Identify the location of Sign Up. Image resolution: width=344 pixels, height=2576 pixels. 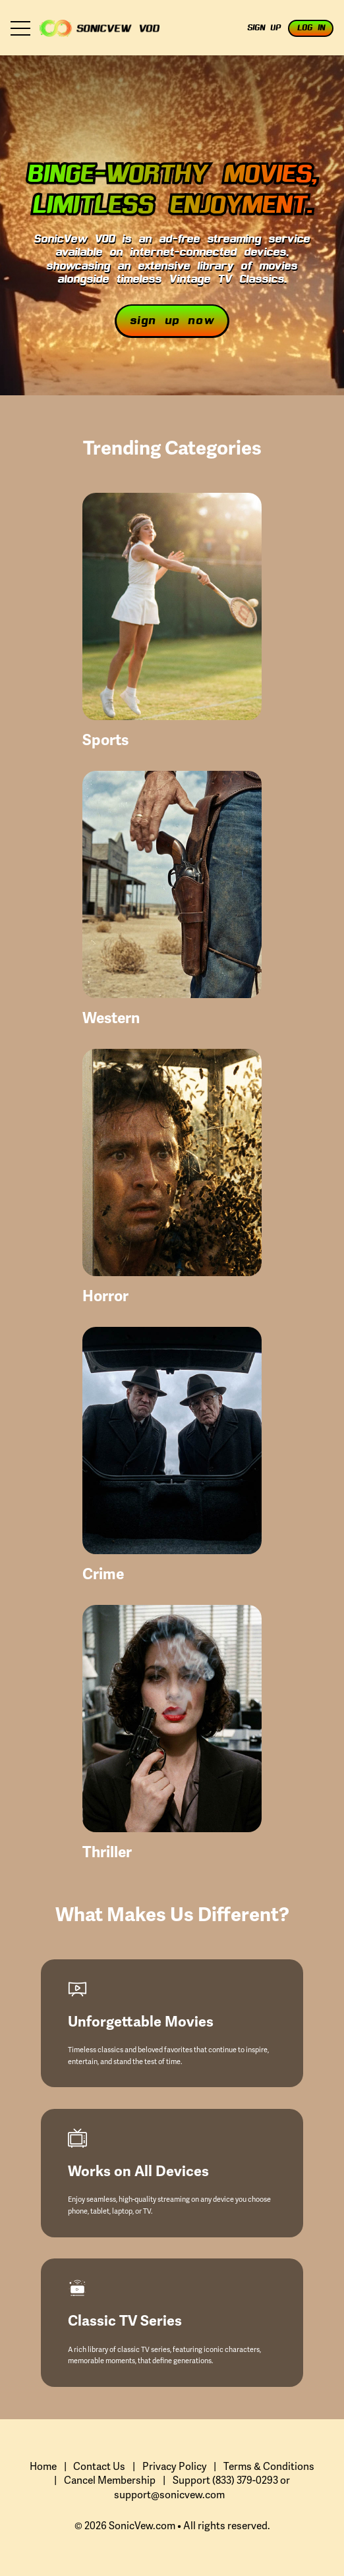
(264, 28).